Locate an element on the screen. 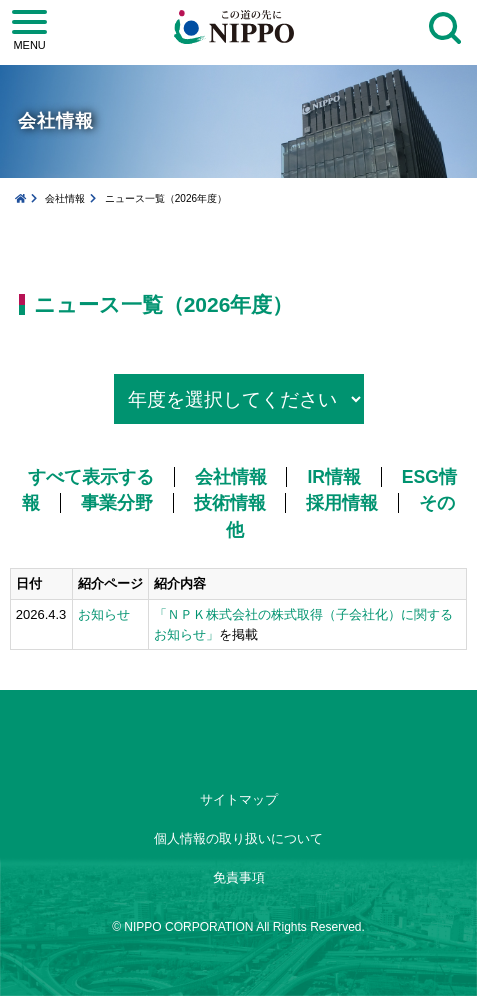 The width and height of the screenshot is (477, 996). 免責事項 is located at coordinates (239, 877).